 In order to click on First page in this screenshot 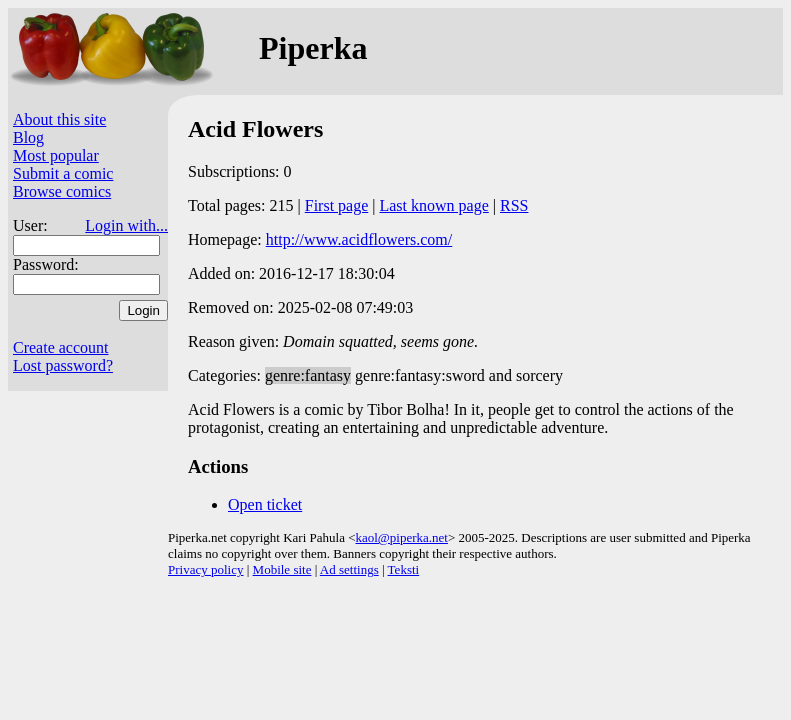, I will do `click(337, 205)`.